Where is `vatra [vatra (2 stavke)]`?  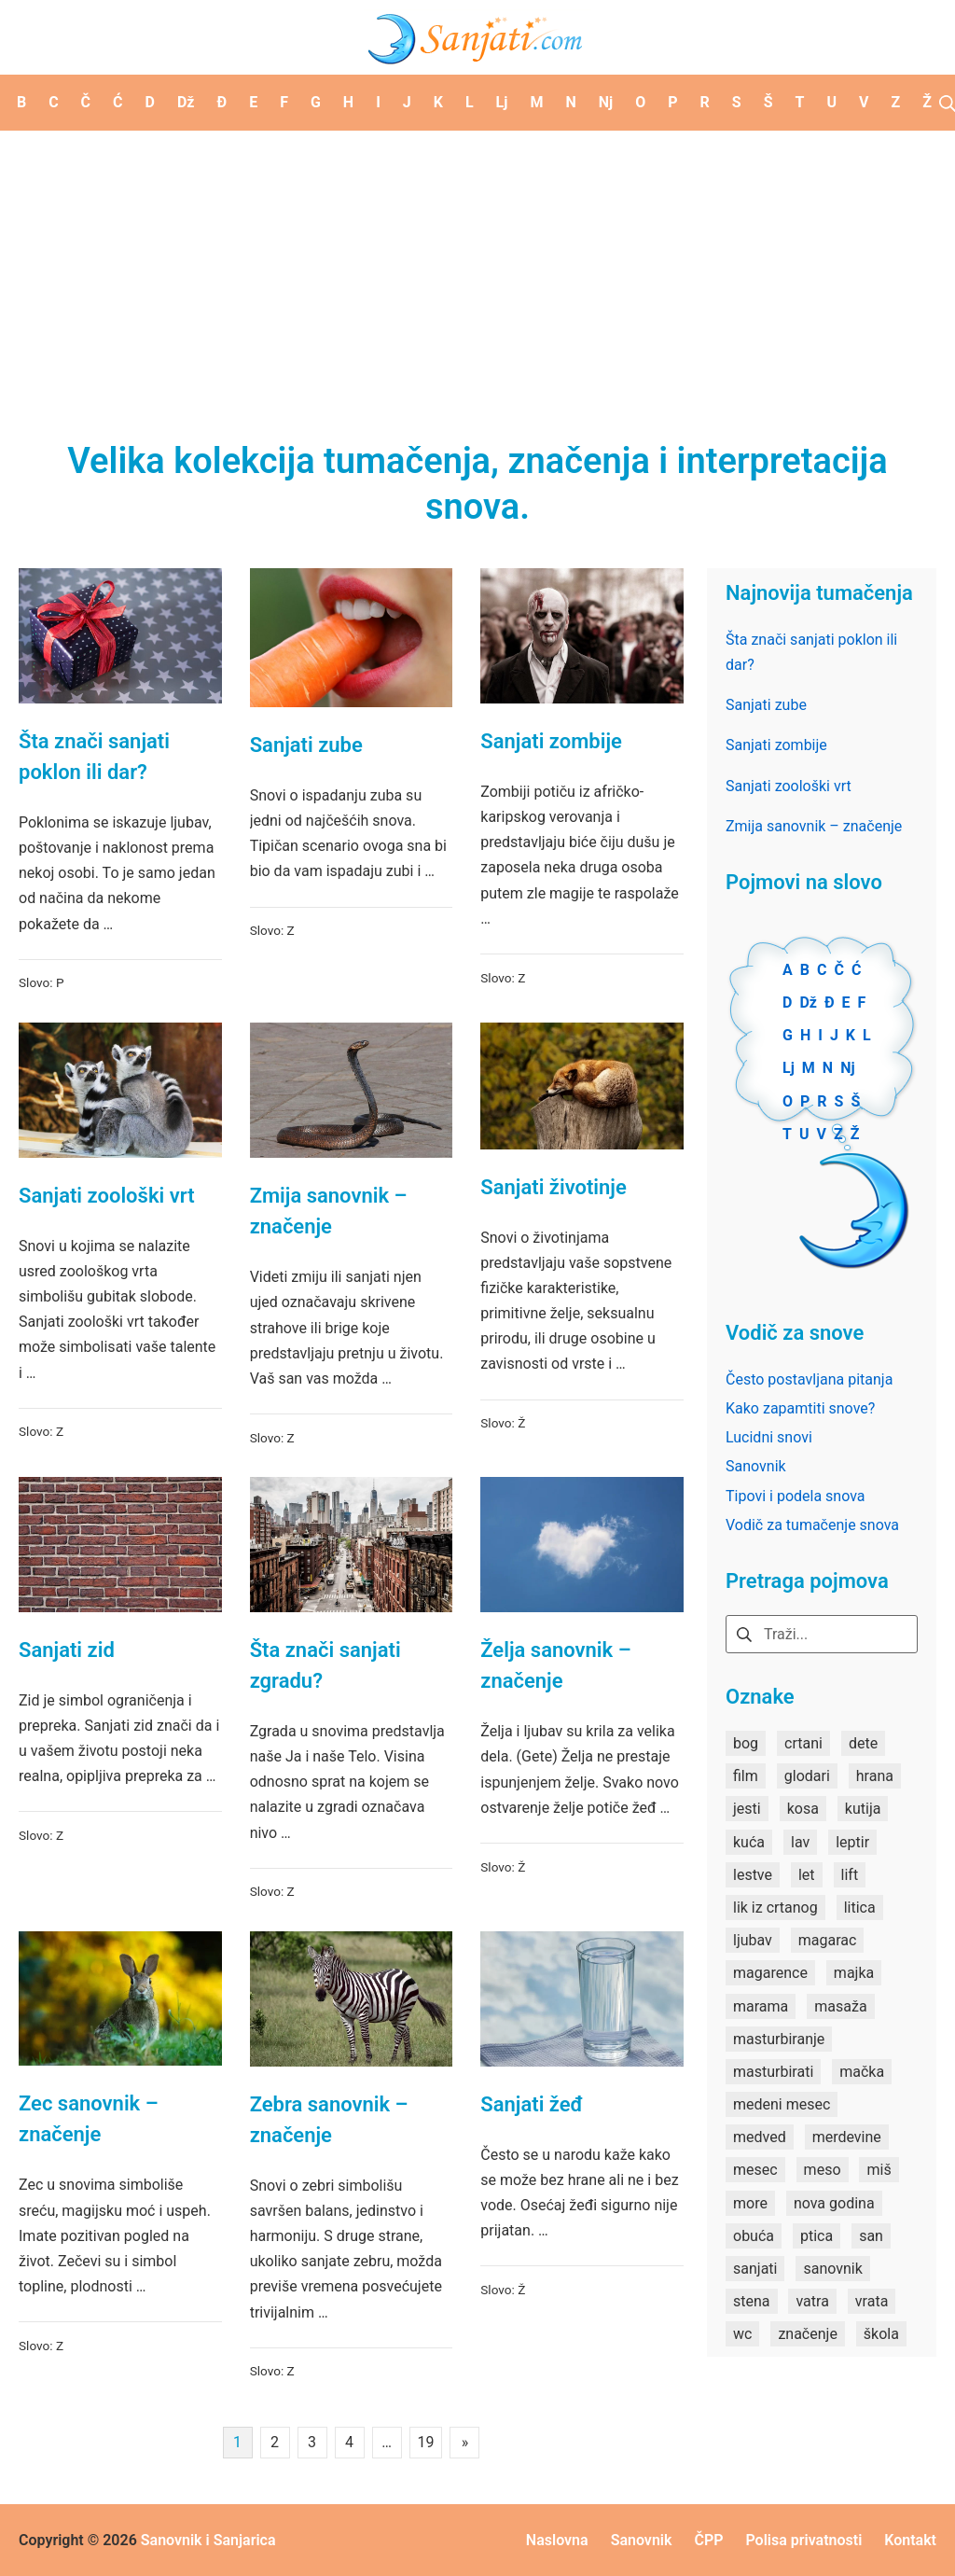
vatra [vatra (2 stavke)] is located at coordinates (812, 2301).